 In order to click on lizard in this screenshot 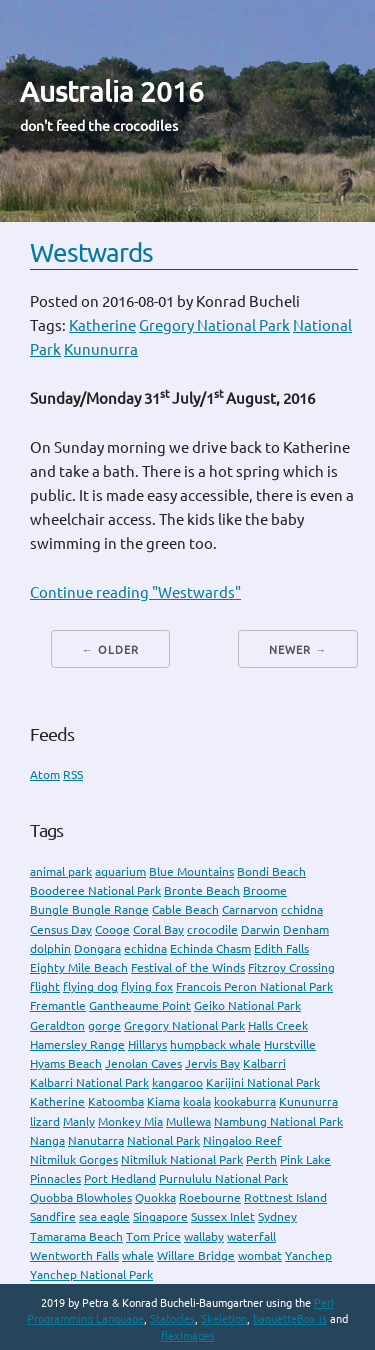, I will do `click(45, 1121)`.